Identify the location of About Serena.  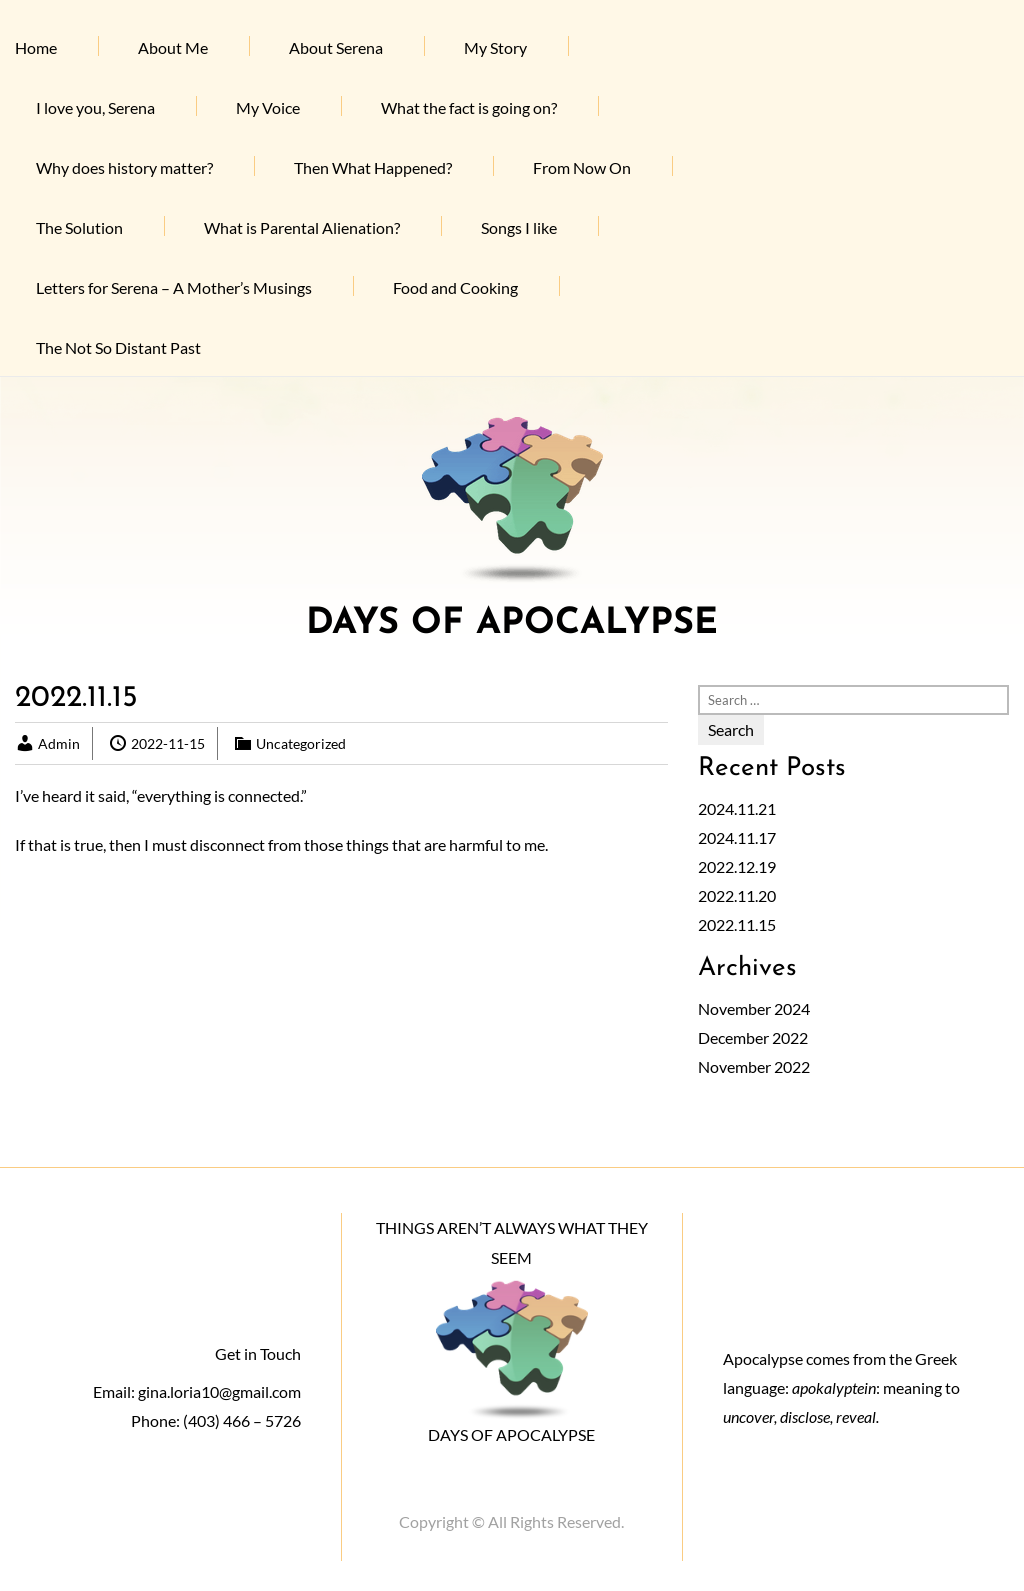
(336, 47).